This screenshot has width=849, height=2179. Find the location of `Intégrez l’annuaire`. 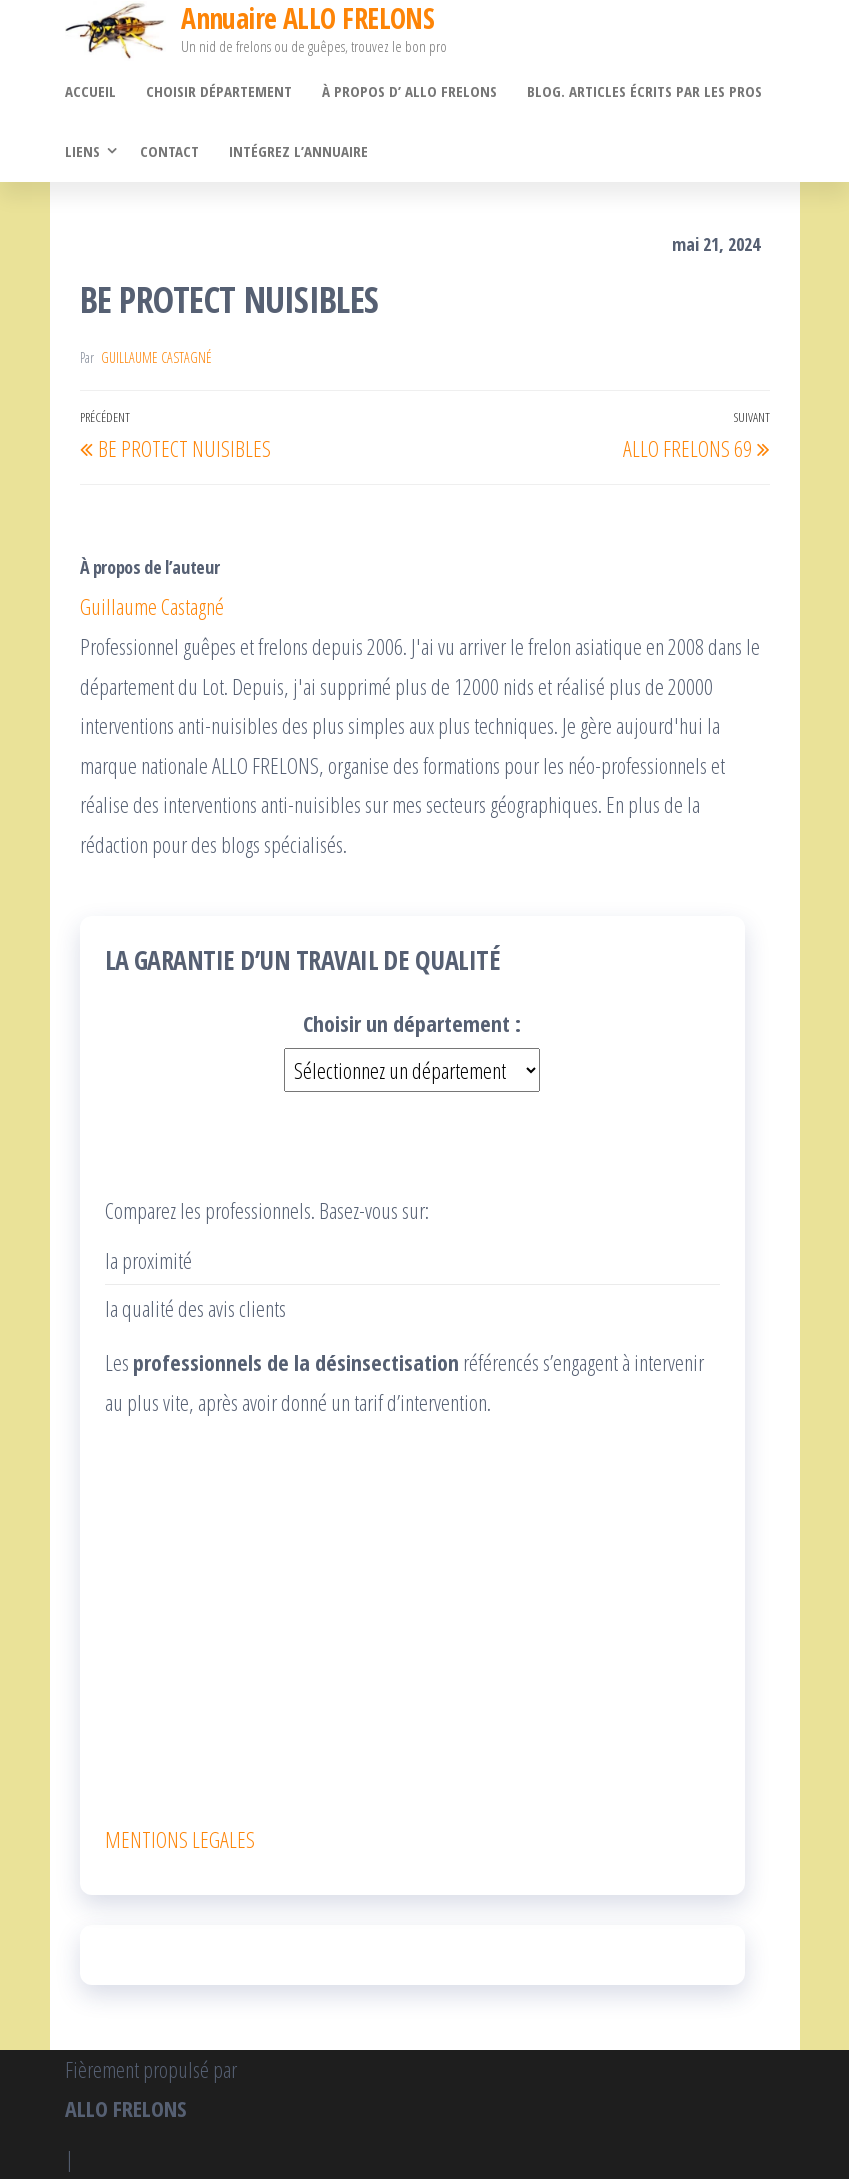

Intégrez l’annuaire is located at coordinates (298, 151).